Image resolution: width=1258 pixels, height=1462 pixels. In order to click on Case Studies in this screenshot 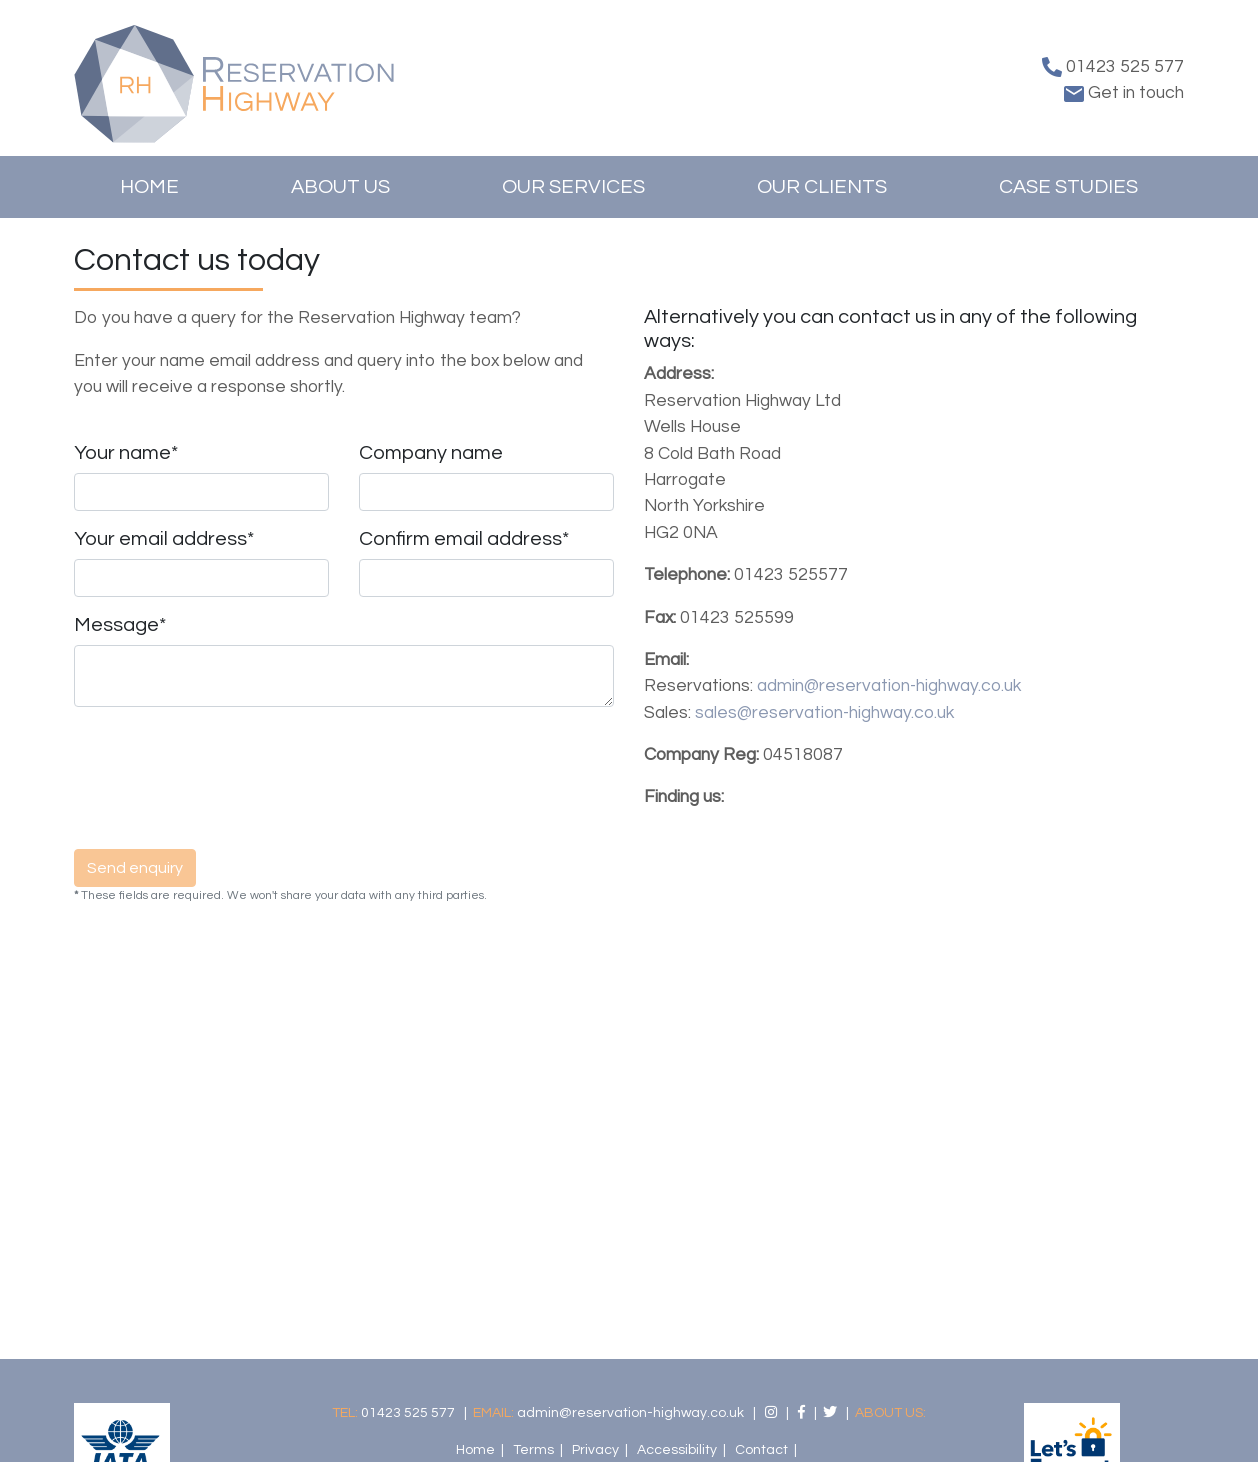, I will do `click(1068, 187)`.